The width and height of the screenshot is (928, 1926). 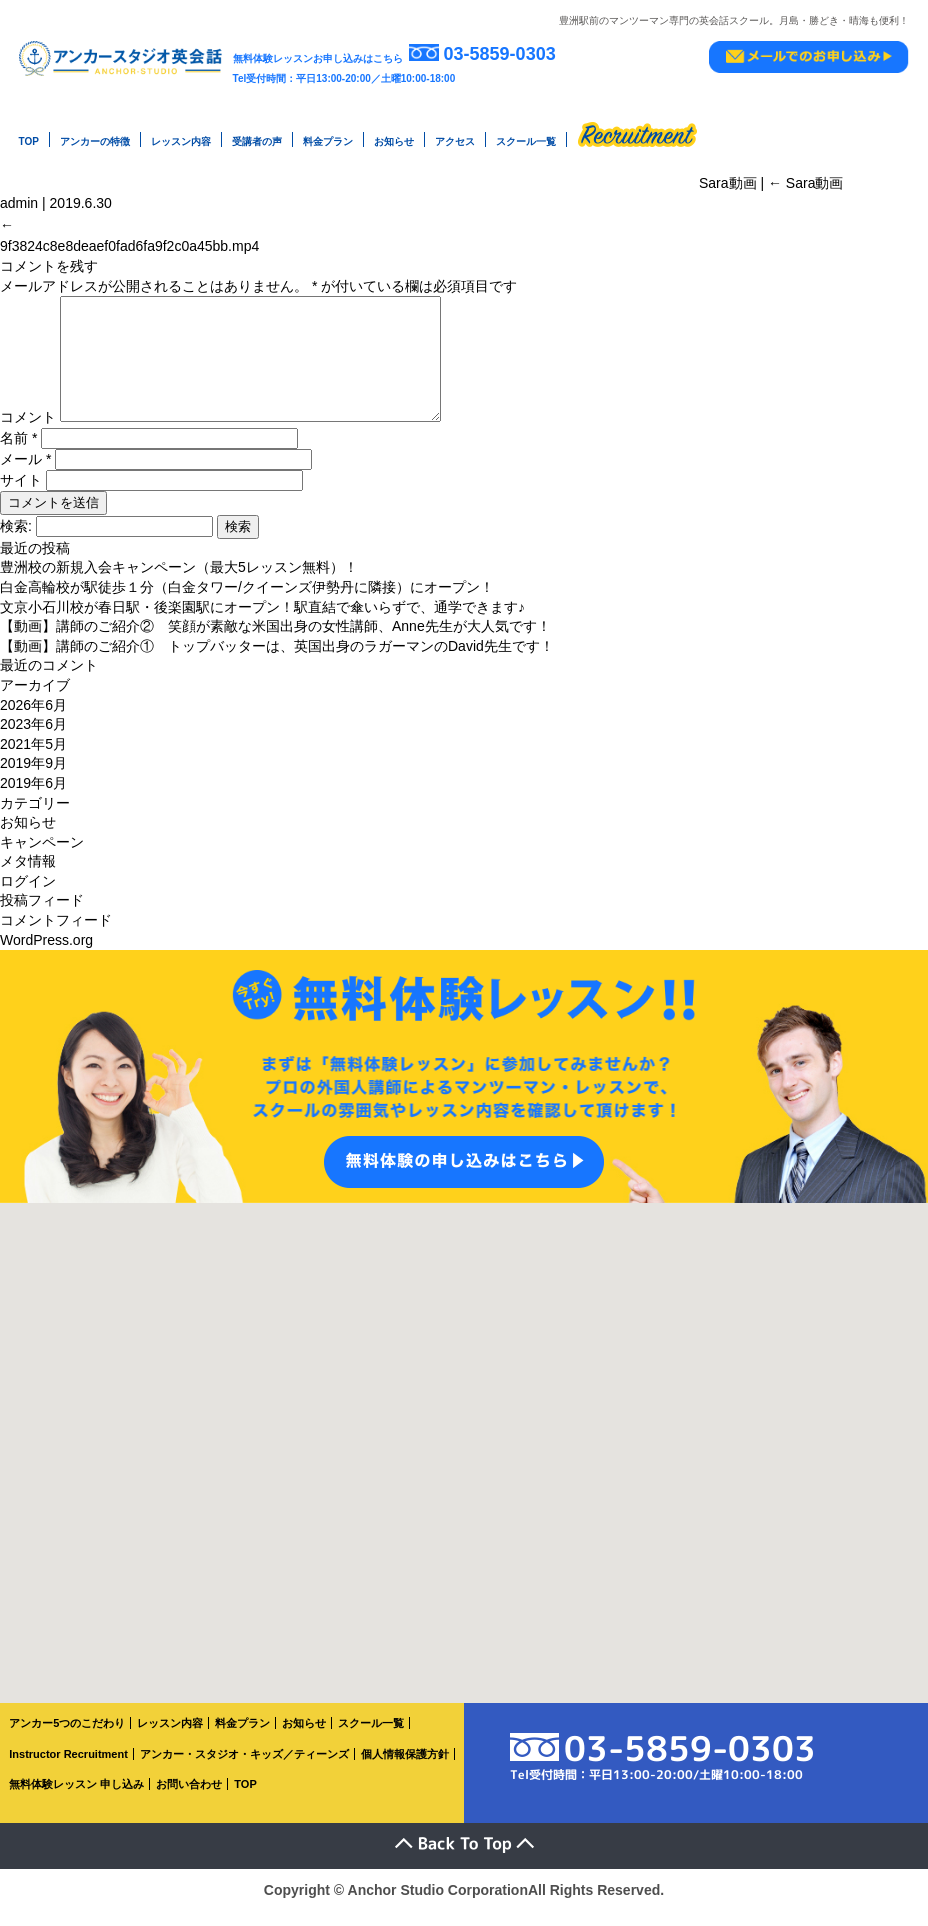 I want to click on コメント, so click(x=28, y=433).